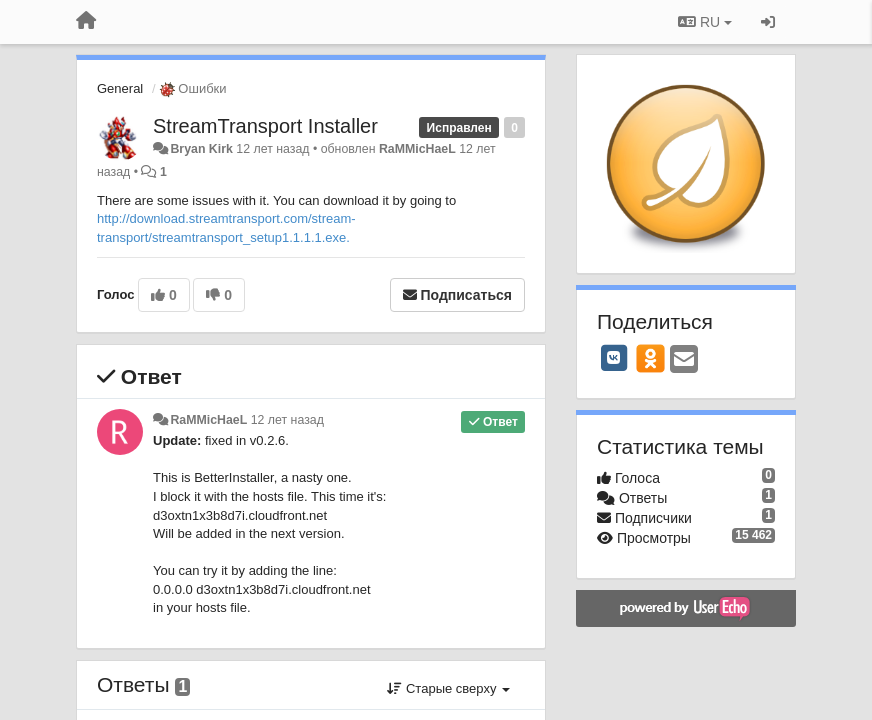 The height and width of the screenshot is (720, 872). What do you see at coordinates (287, 420) in the screenshot?
I see `12 лет назад` at bounding box center [287, 420].